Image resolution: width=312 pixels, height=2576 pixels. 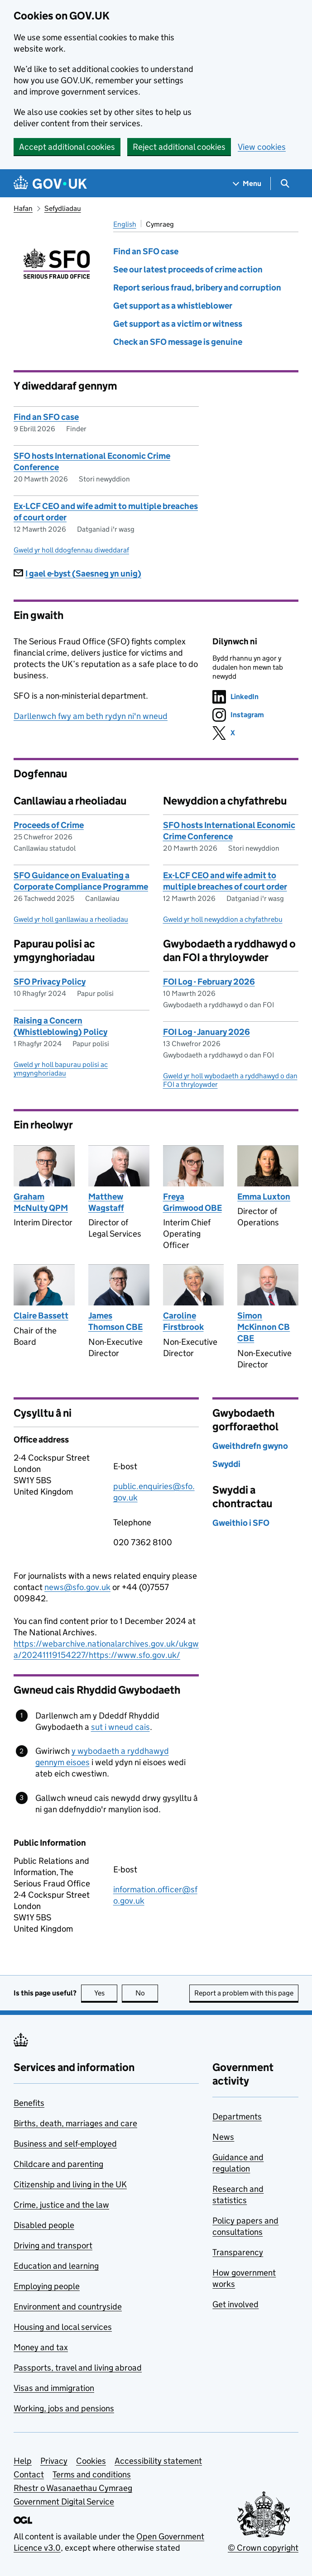 What do you see at coordinates (206, 1032) in the screenshot?
I see `FOI Log - January 2026` at bounding box center [206, 1032].